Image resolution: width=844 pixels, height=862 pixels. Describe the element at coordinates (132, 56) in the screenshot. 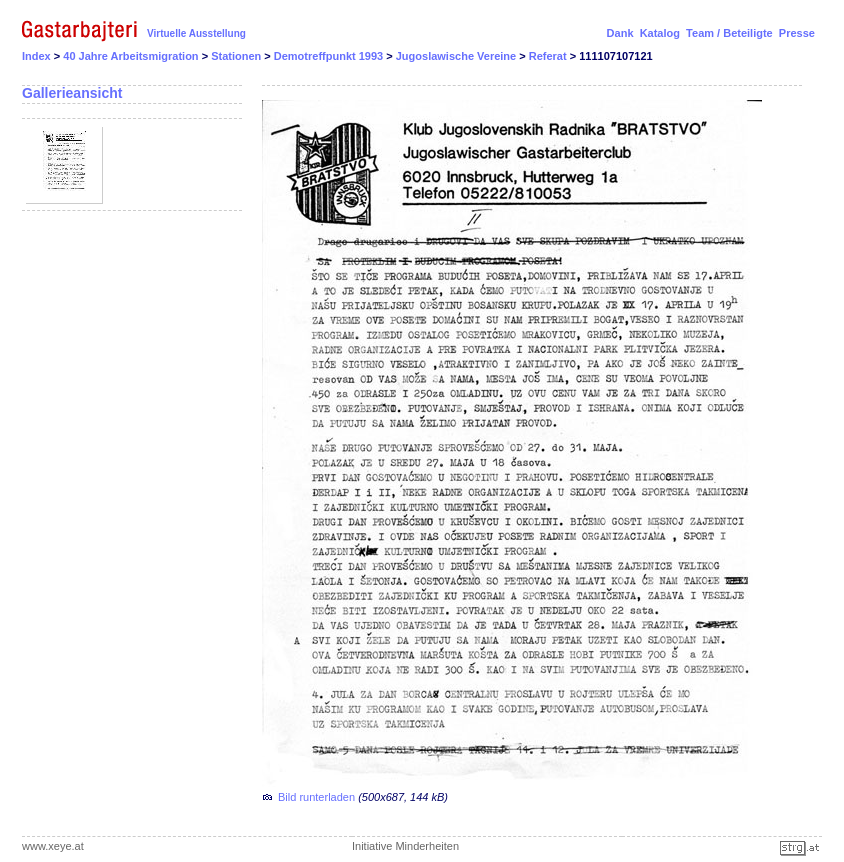

I see `40 Jahre Arbeitsmigration` at that location.